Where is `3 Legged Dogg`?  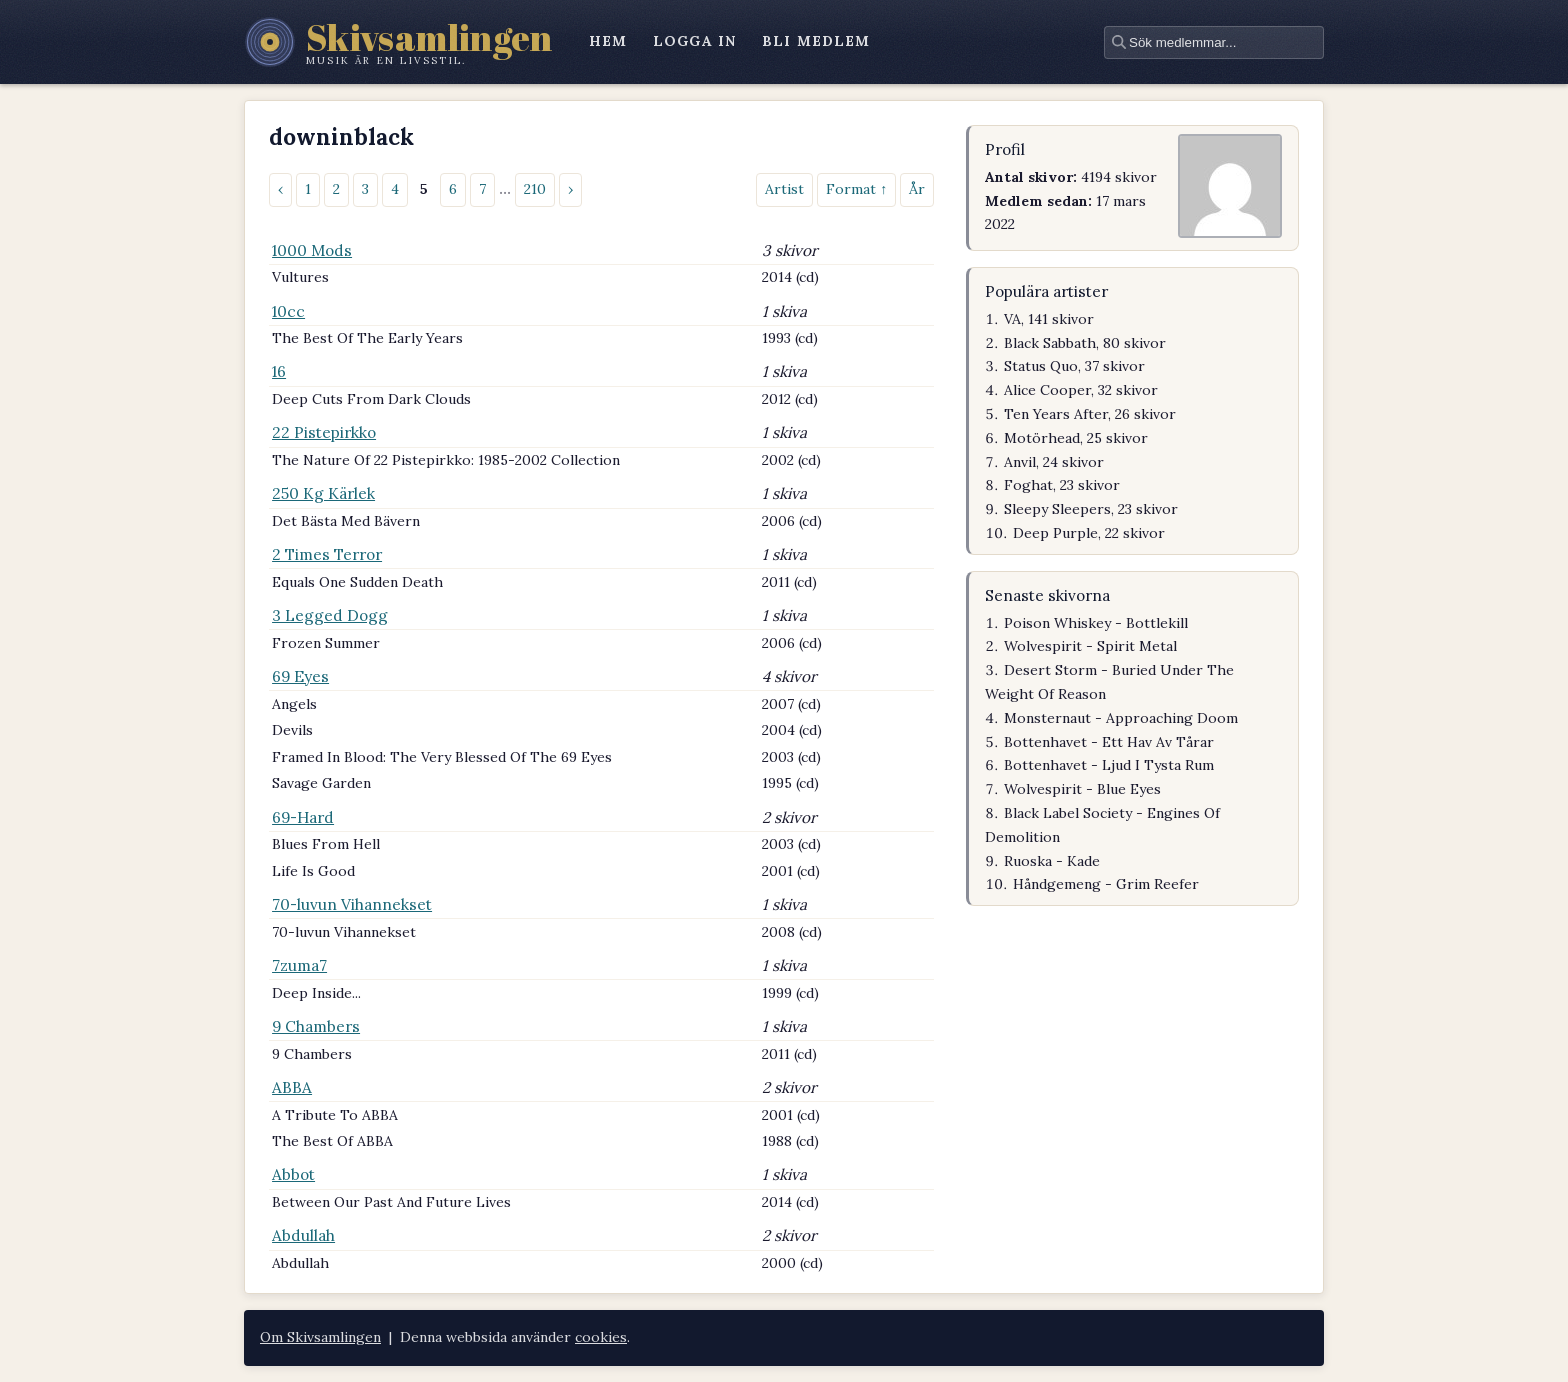
3 Legged Dogg is located at coordinates (330, 615).